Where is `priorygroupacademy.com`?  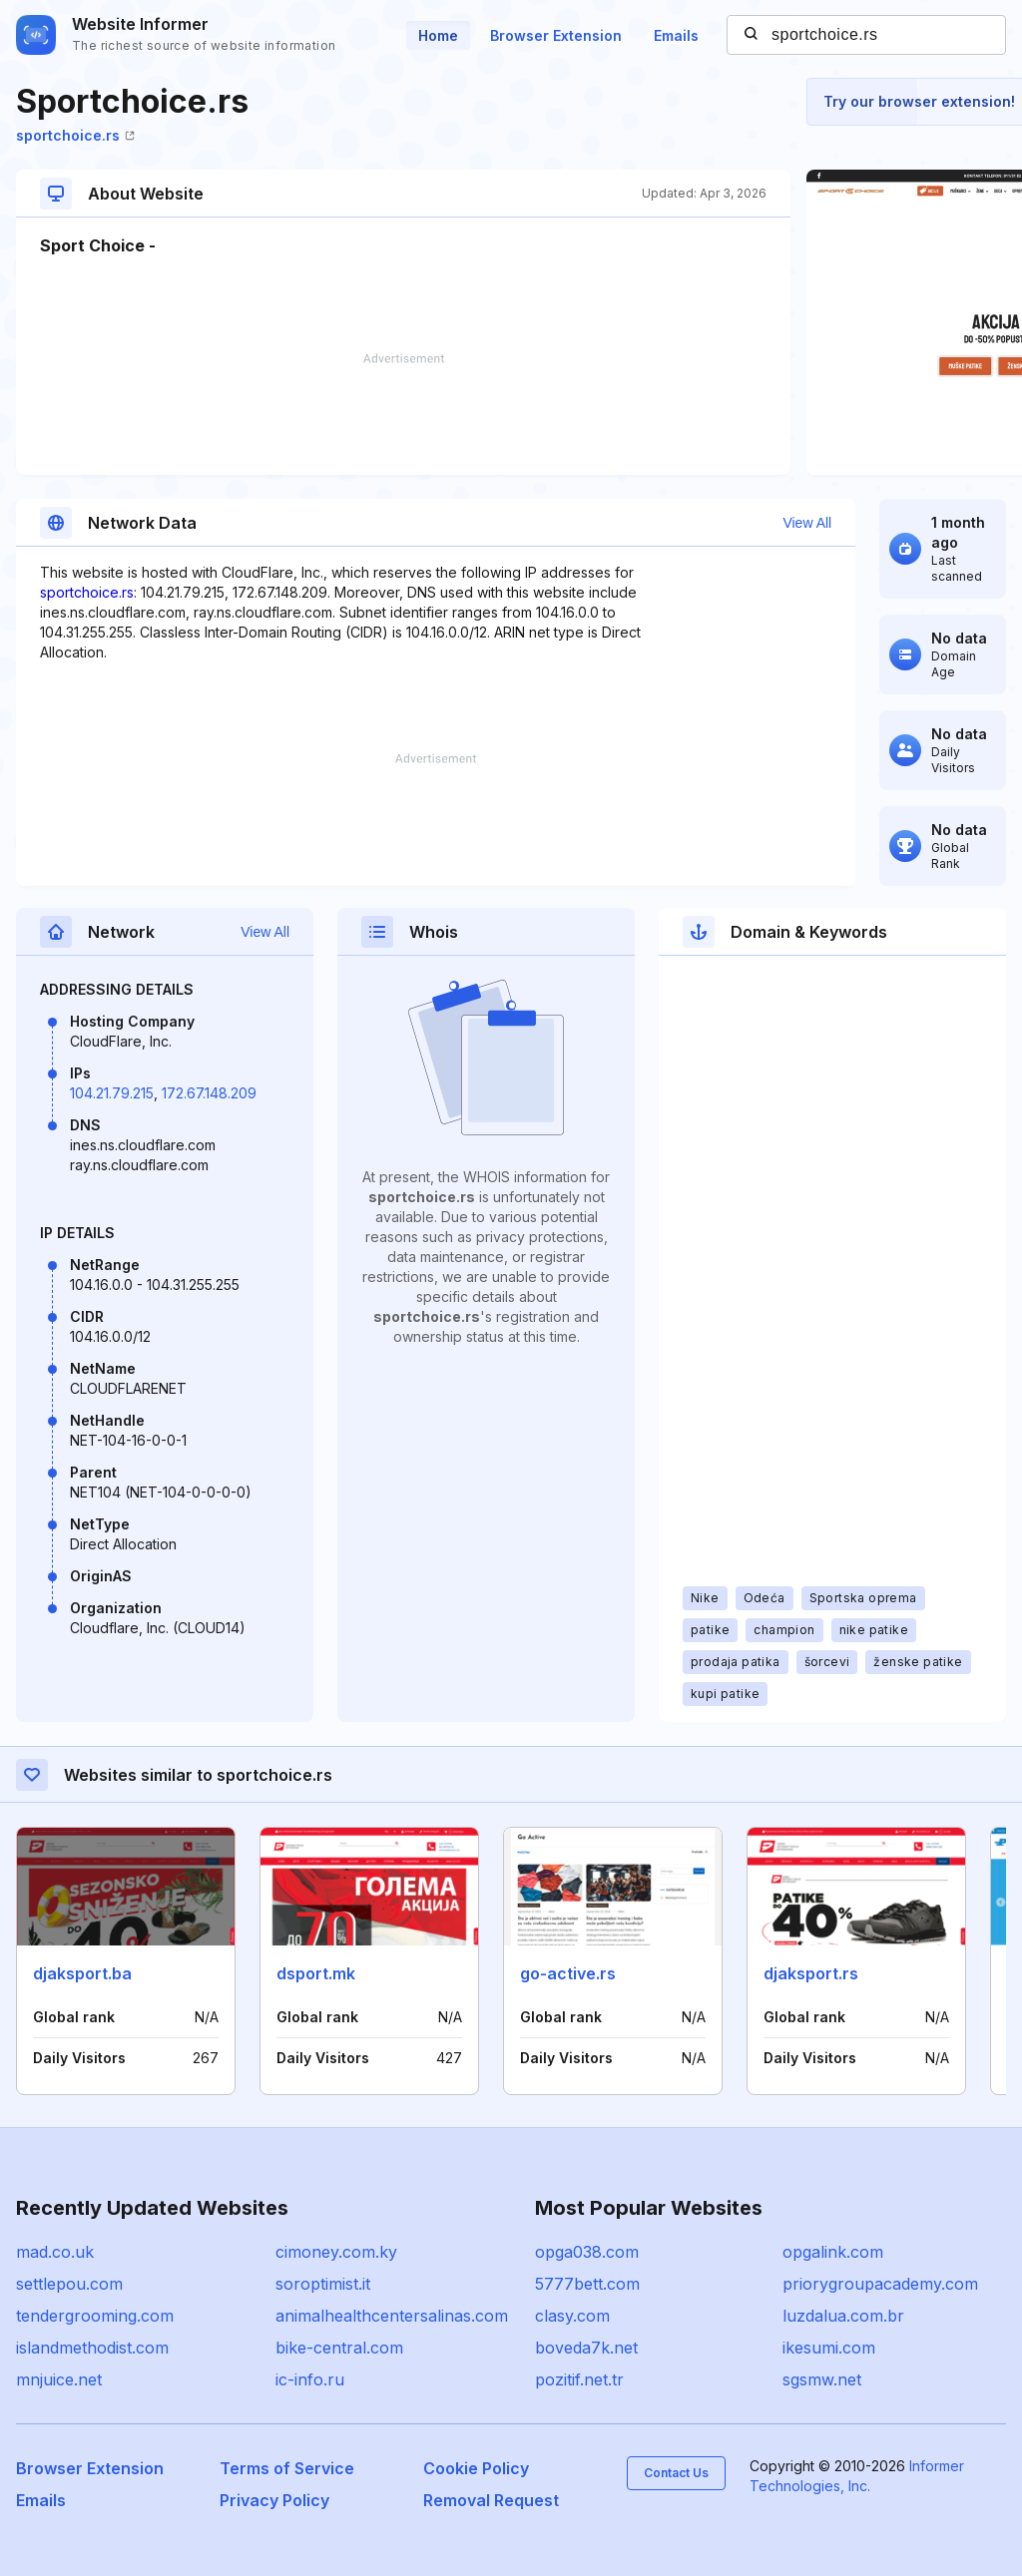
priorygroupacademy.com is located at coordinates (880, 2284).